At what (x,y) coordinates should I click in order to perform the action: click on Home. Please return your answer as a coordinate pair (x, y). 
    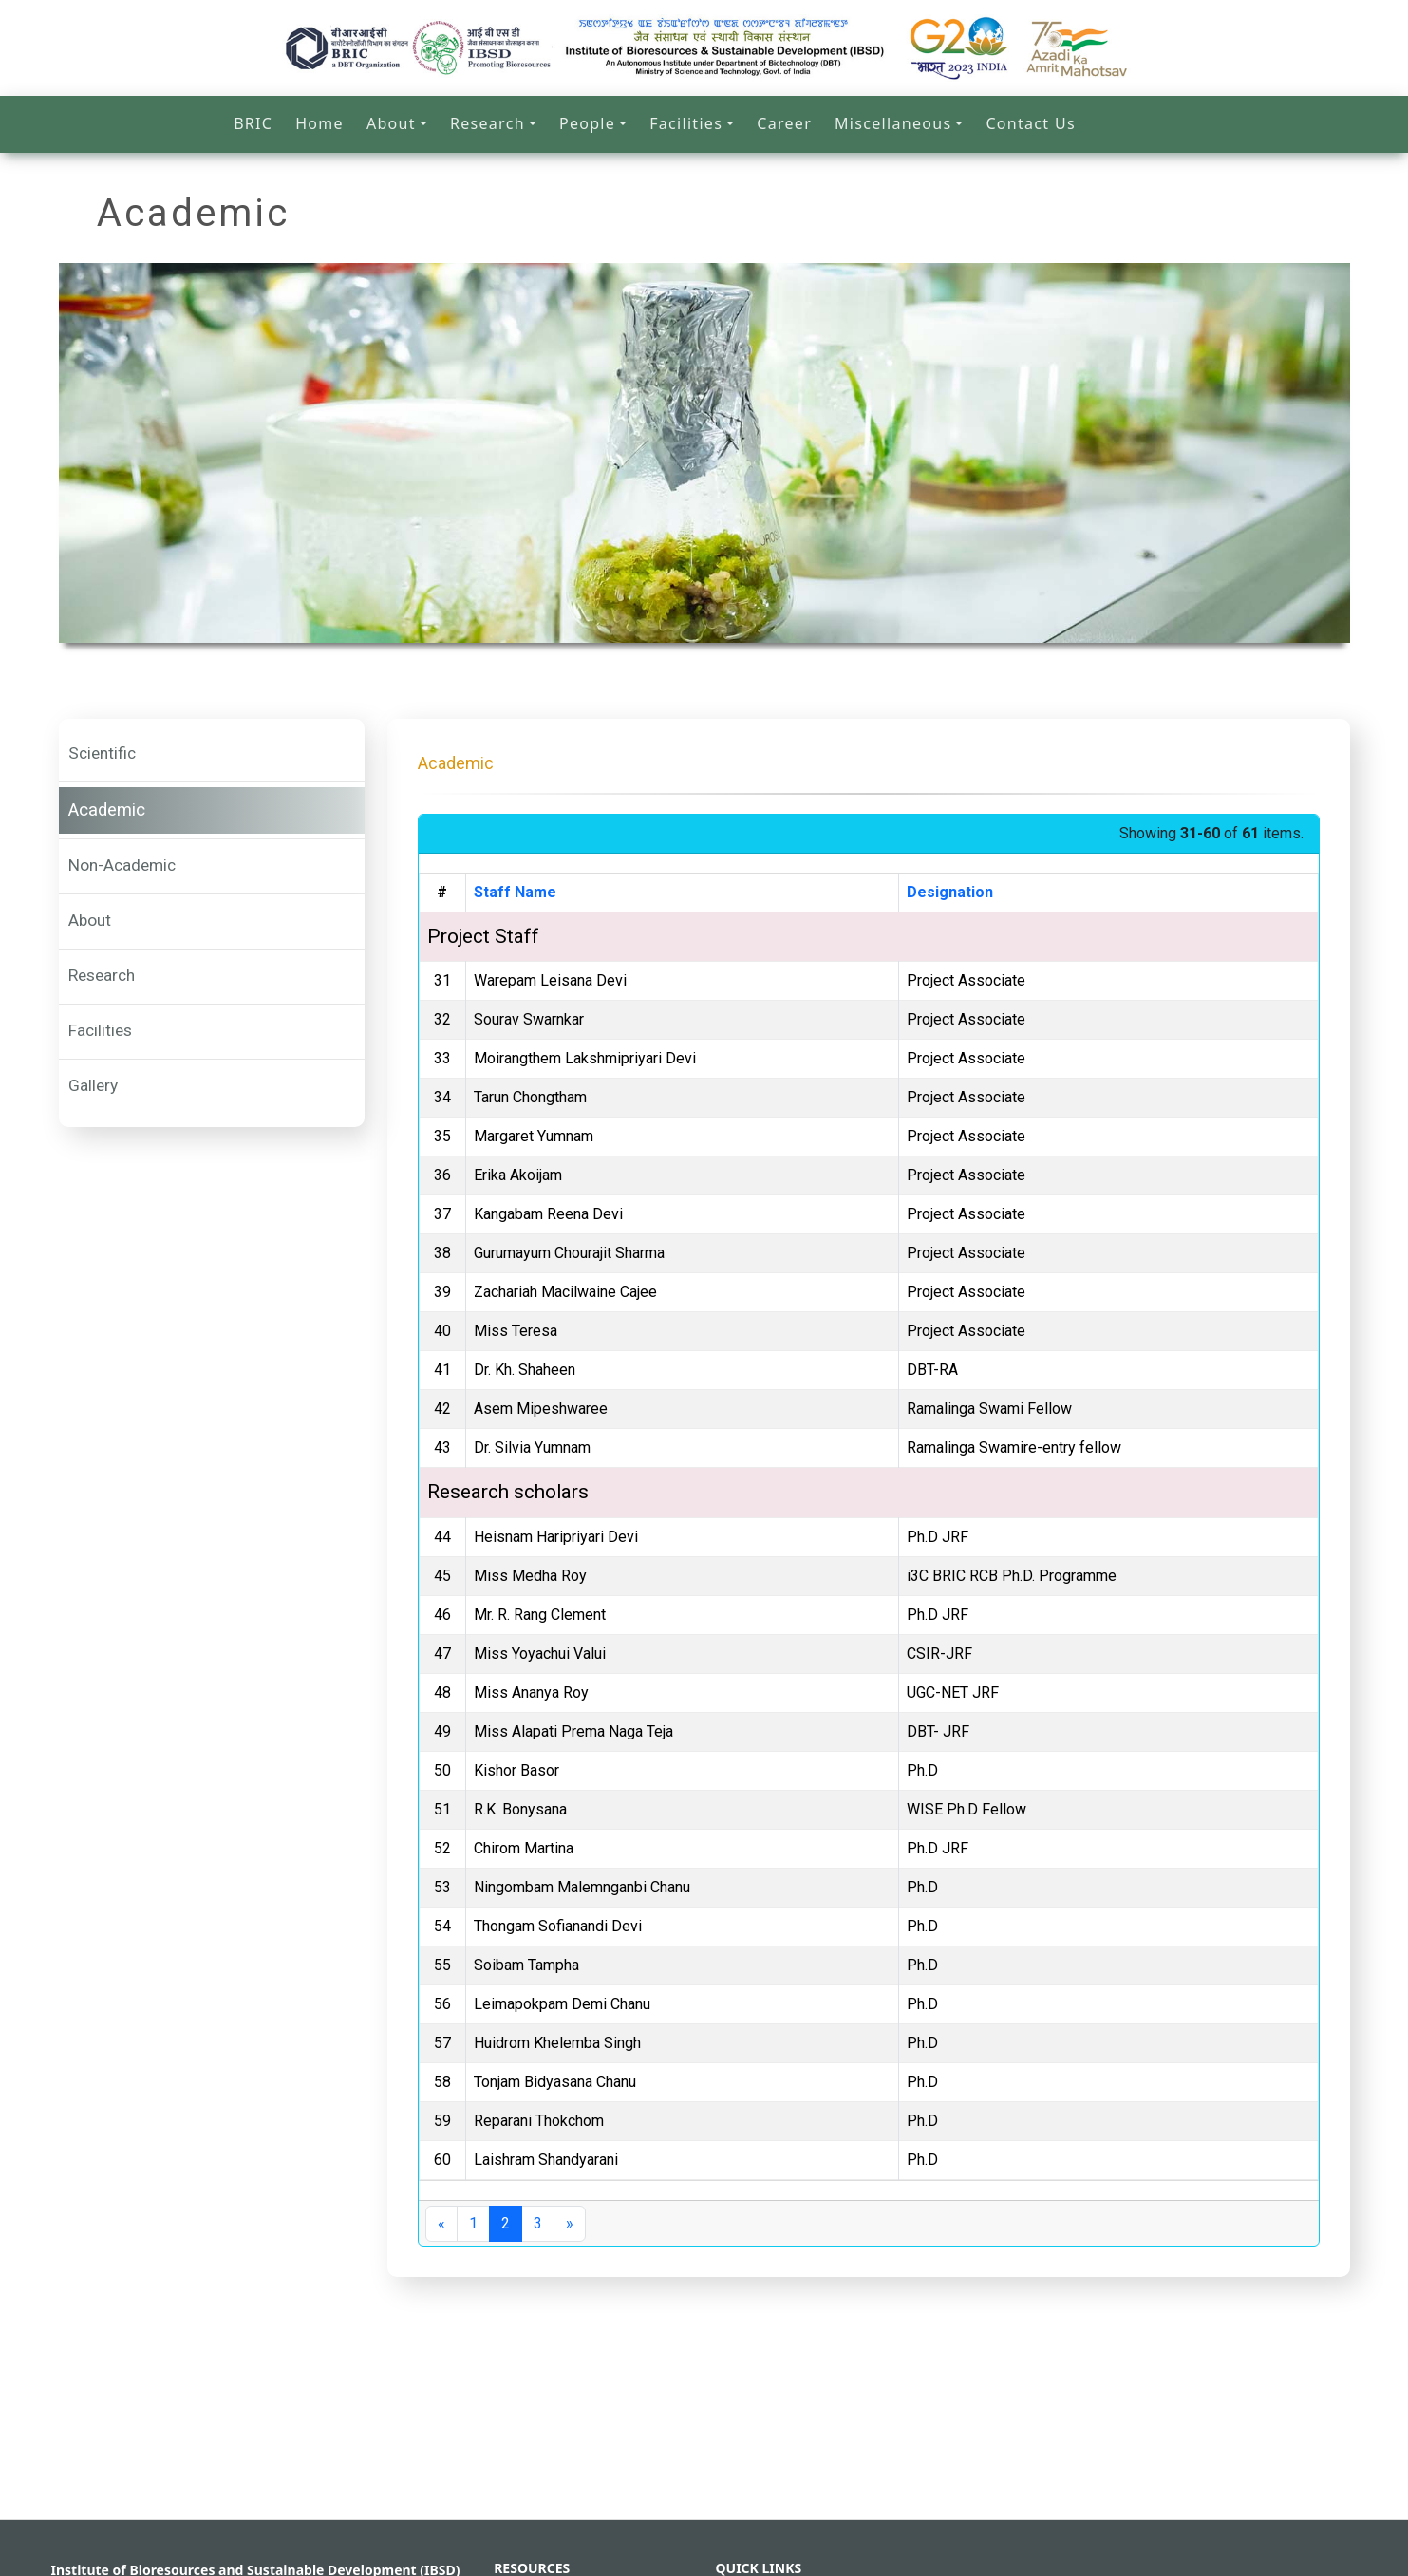
    Looking at the image, I should click on (319, 123).